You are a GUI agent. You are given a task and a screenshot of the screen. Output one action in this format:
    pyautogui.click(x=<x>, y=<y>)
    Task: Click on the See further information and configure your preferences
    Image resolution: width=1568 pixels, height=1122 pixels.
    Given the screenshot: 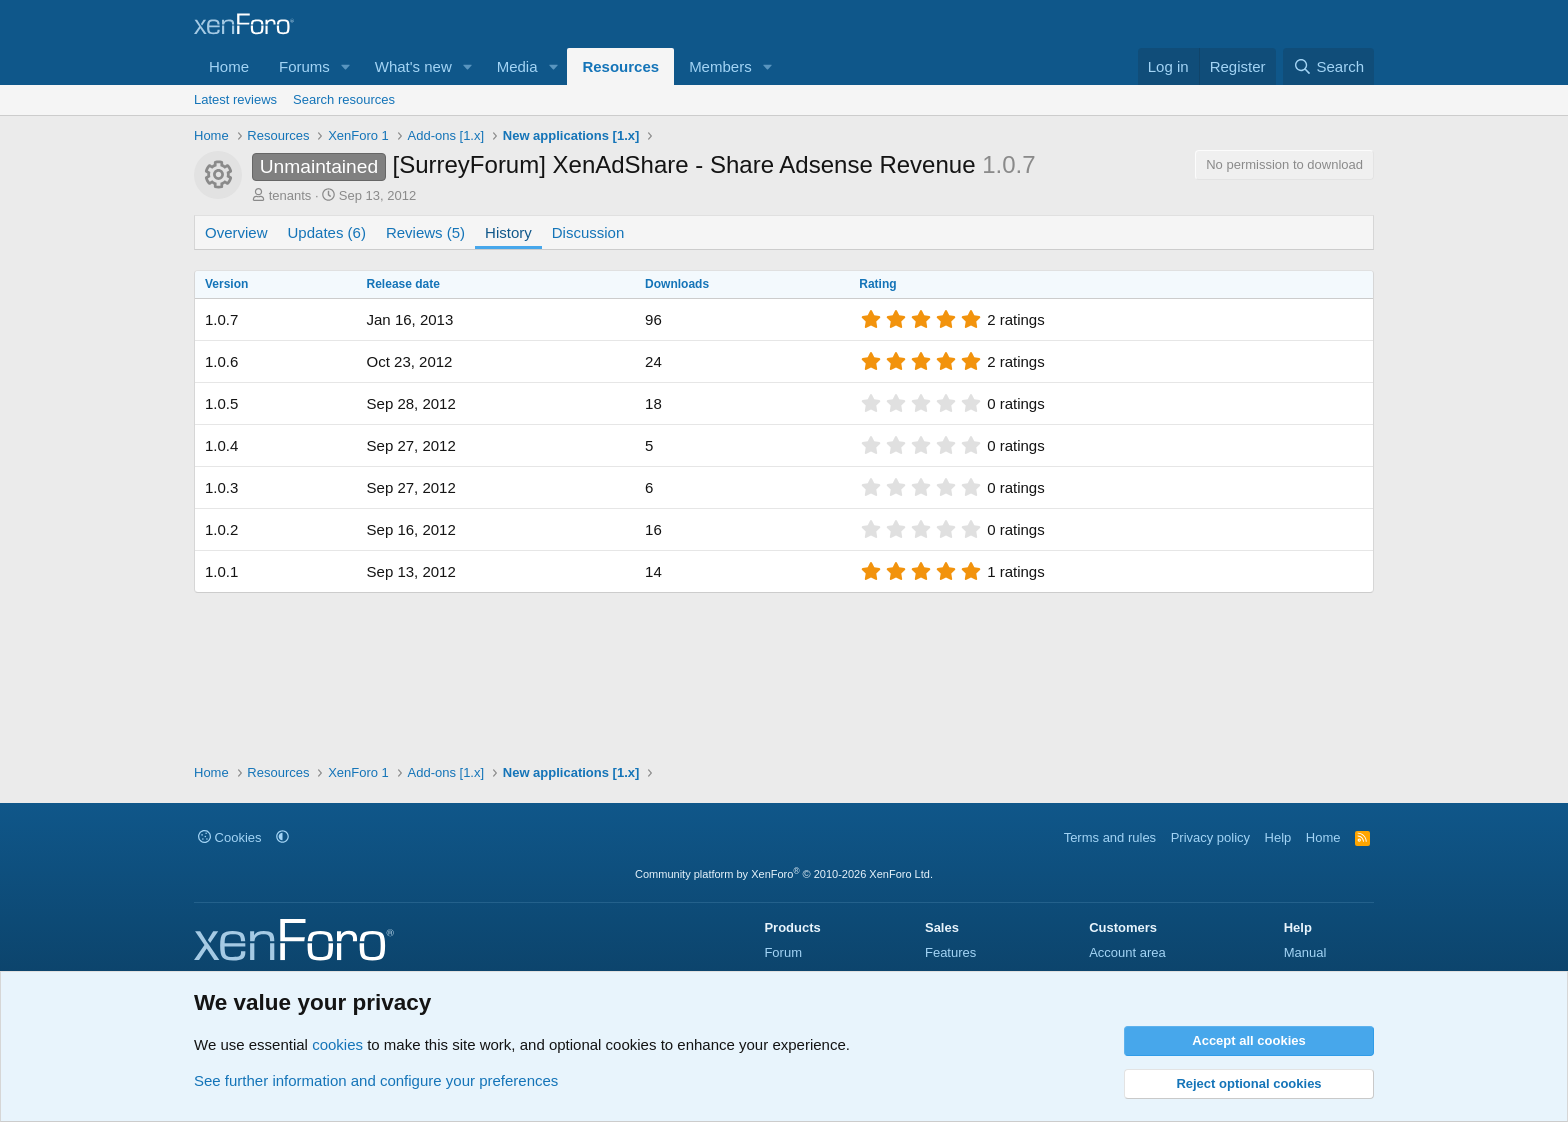 What is the action you would take?
    pyautogui.click(x=376, y=1080)
    